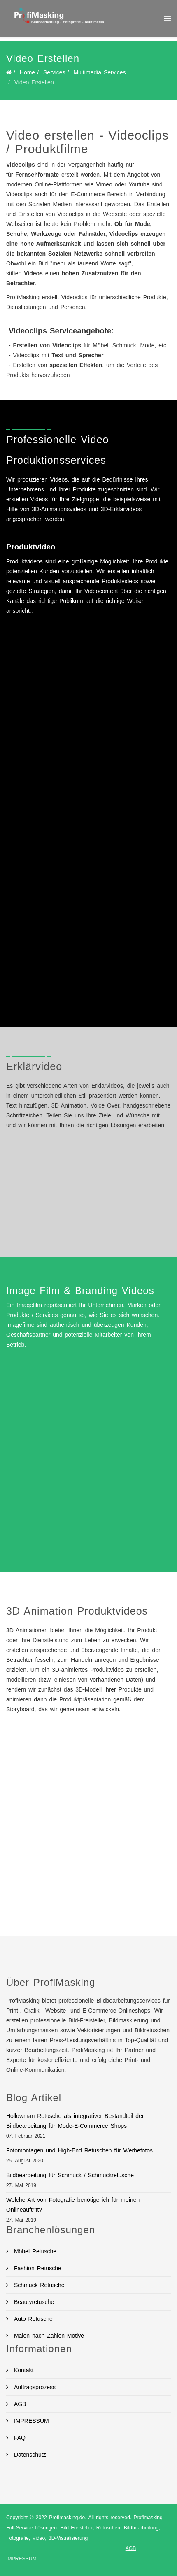 The image size is (177, 2576). Describe the element at coordinates (29, 2454) in the screenshot. I see `Datenschutz` at that location.